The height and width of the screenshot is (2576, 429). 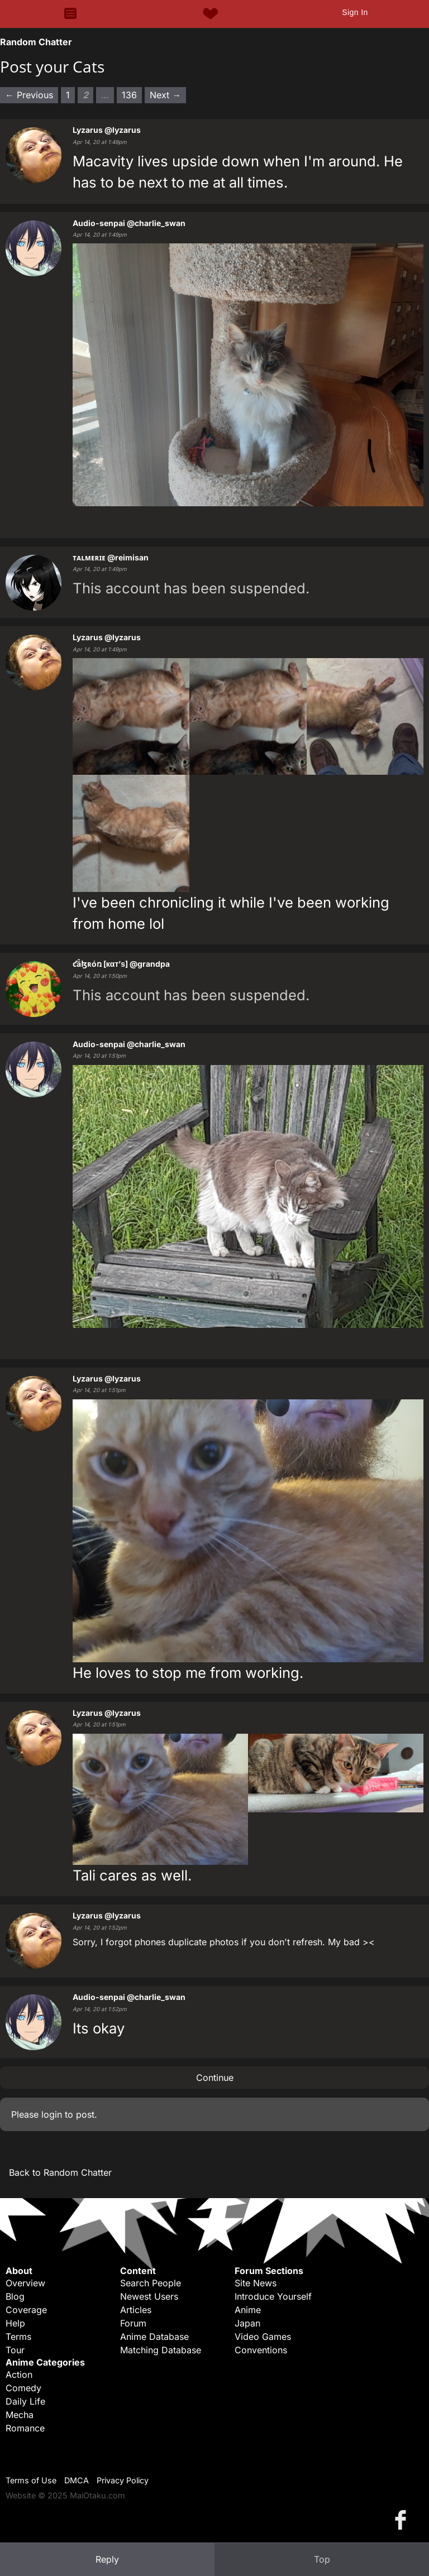 What do you see at coordinates (263, 2336) in the screenshot?
I see `Video Games` at bounding box center [263, 2336].